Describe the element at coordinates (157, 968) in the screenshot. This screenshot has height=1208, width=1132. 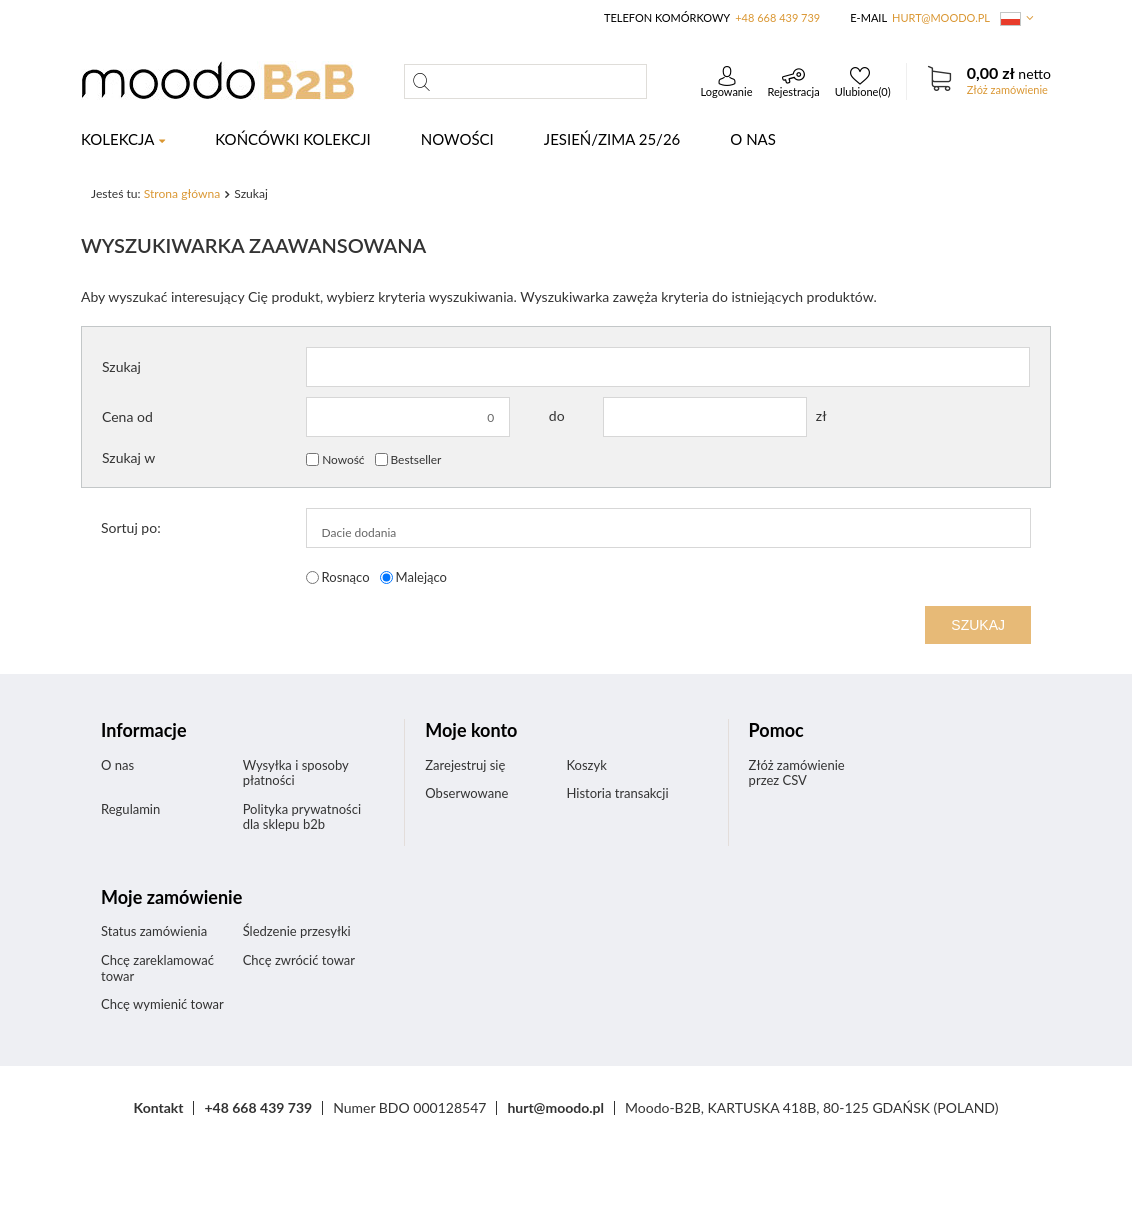
I see `Chcę zareklamować towar` at that location.